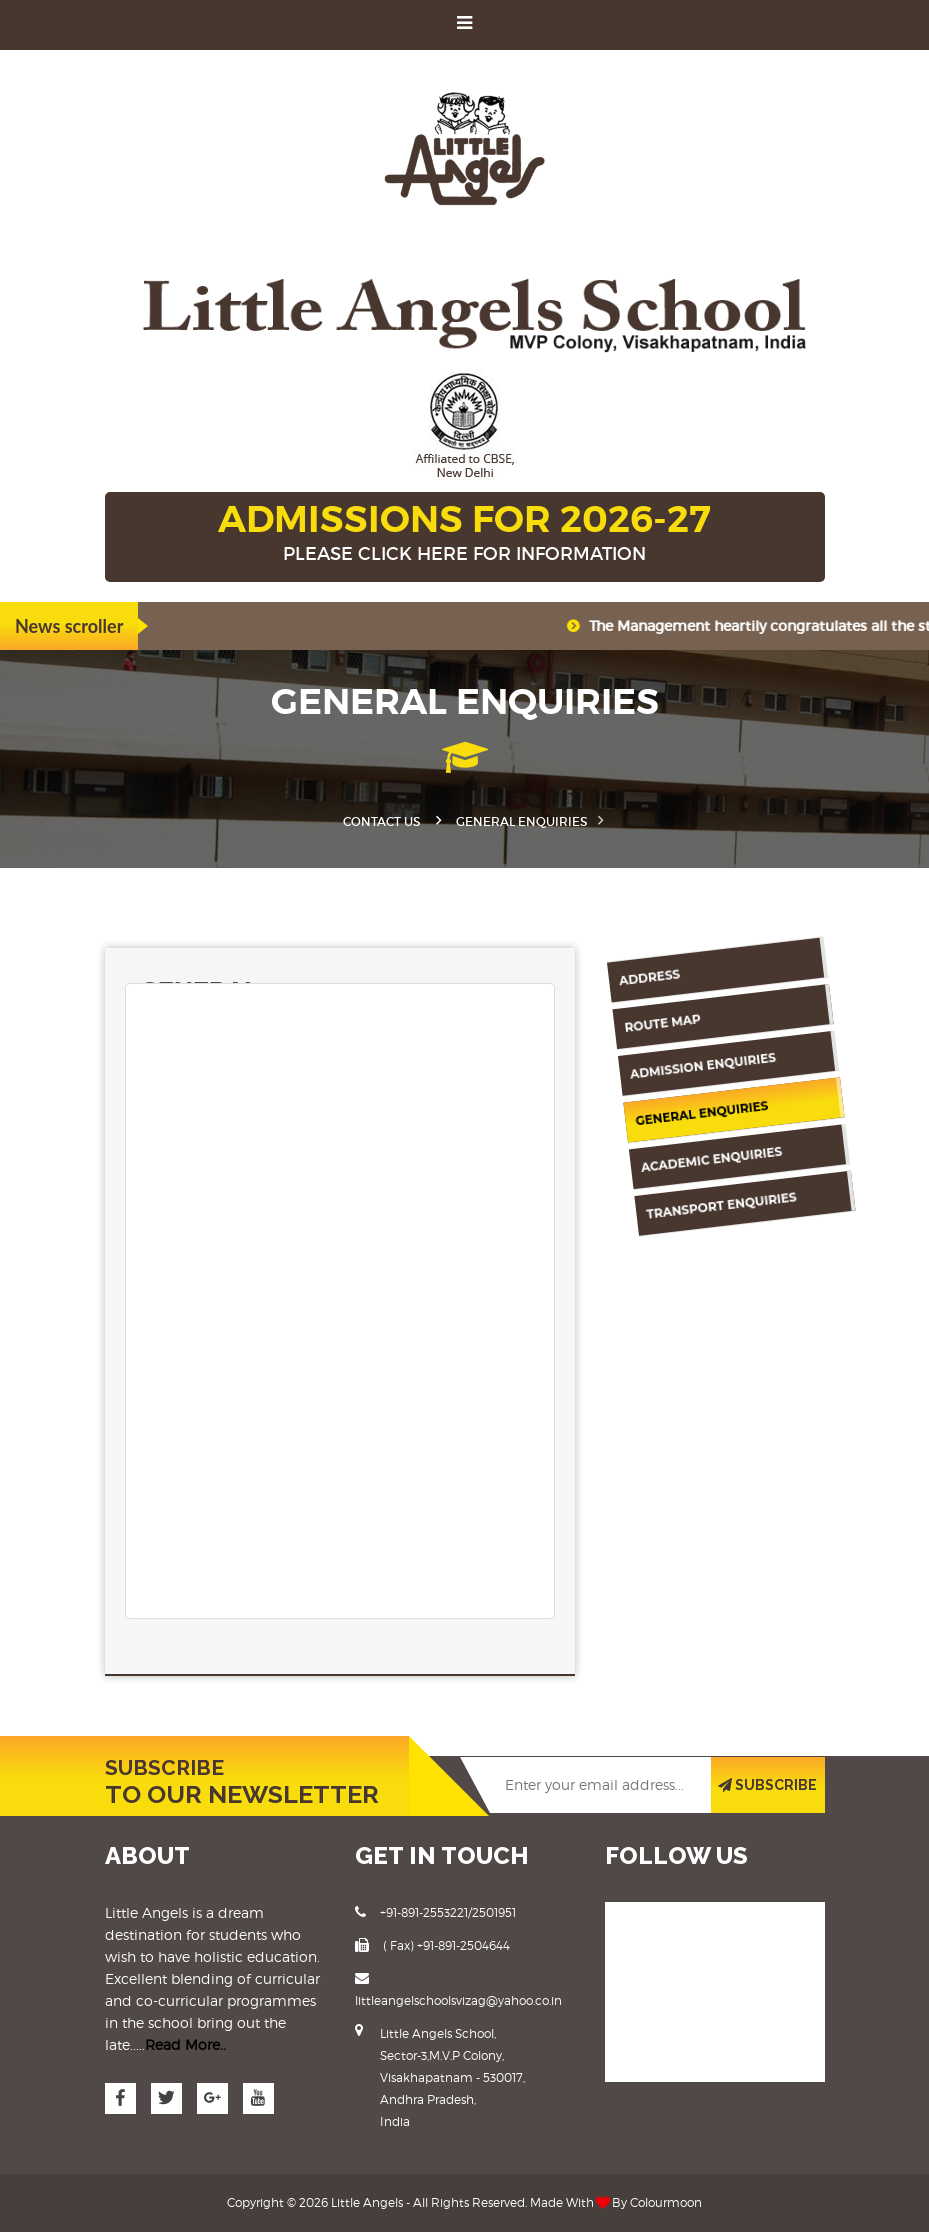 The width and height of the screenshot is (929, 2232). I want to click on Academic Enquiries, so click(669, 1154).